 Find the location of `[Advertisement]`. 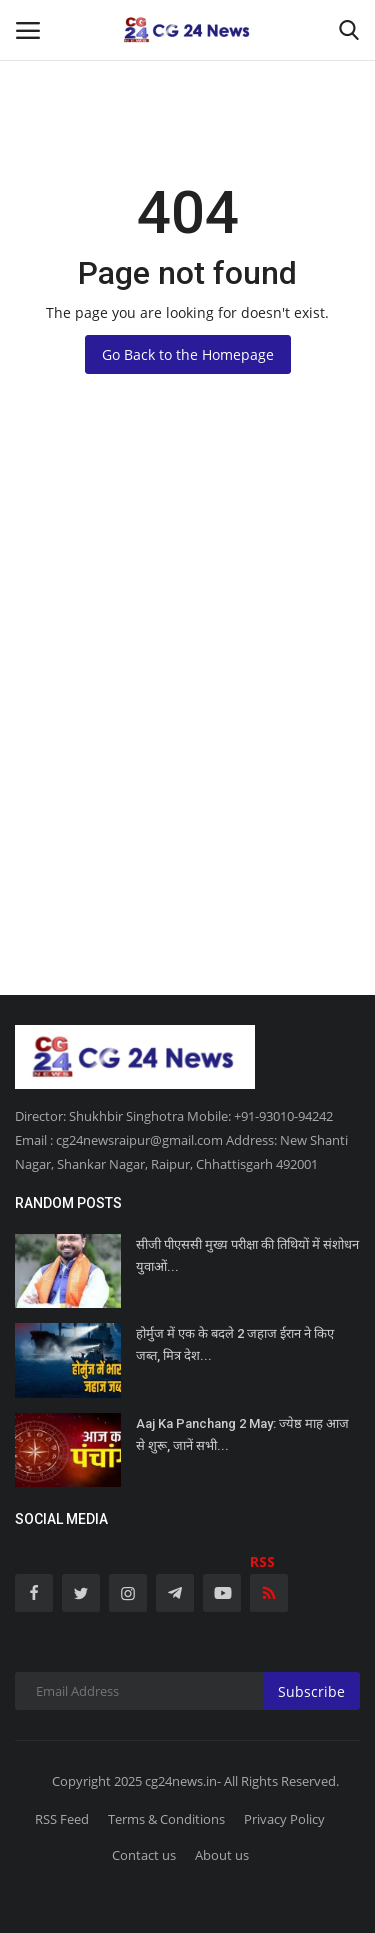

[Advertisement] is located at coordinates (187, 747).